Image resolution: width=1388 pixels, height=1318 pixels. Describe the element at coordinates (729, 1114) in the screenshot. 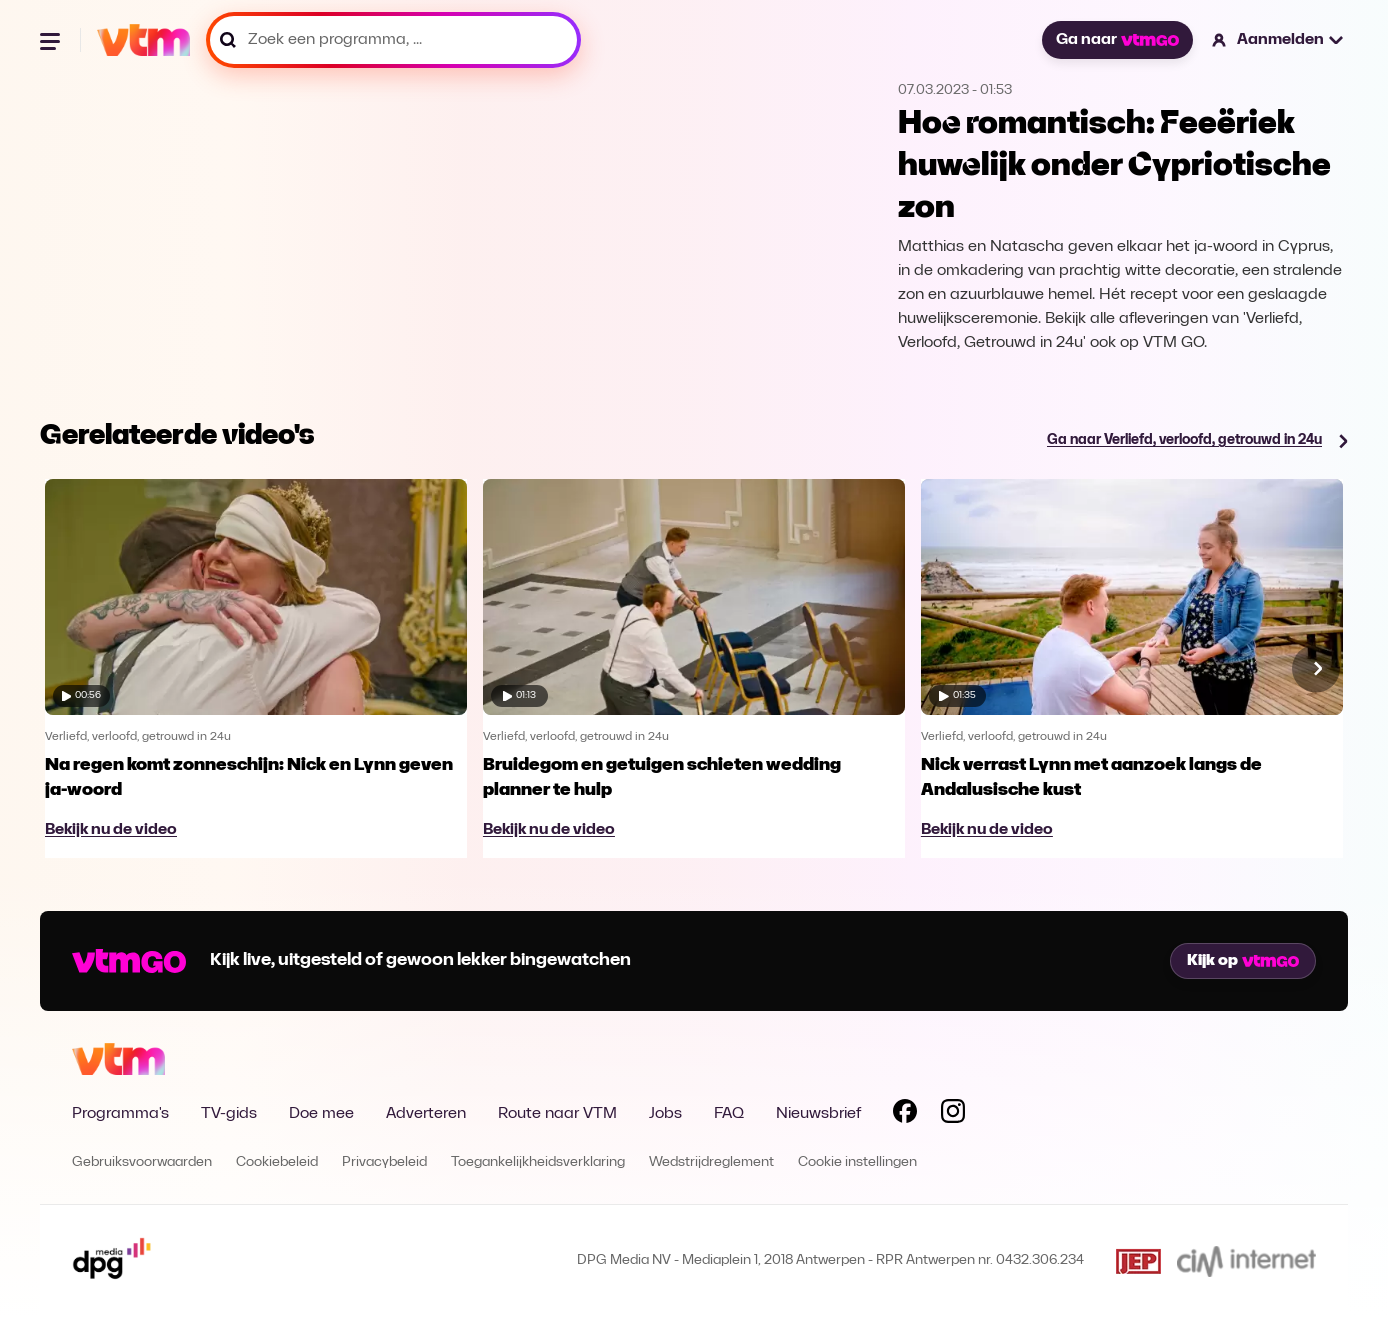

I see `FAQ` at that location.